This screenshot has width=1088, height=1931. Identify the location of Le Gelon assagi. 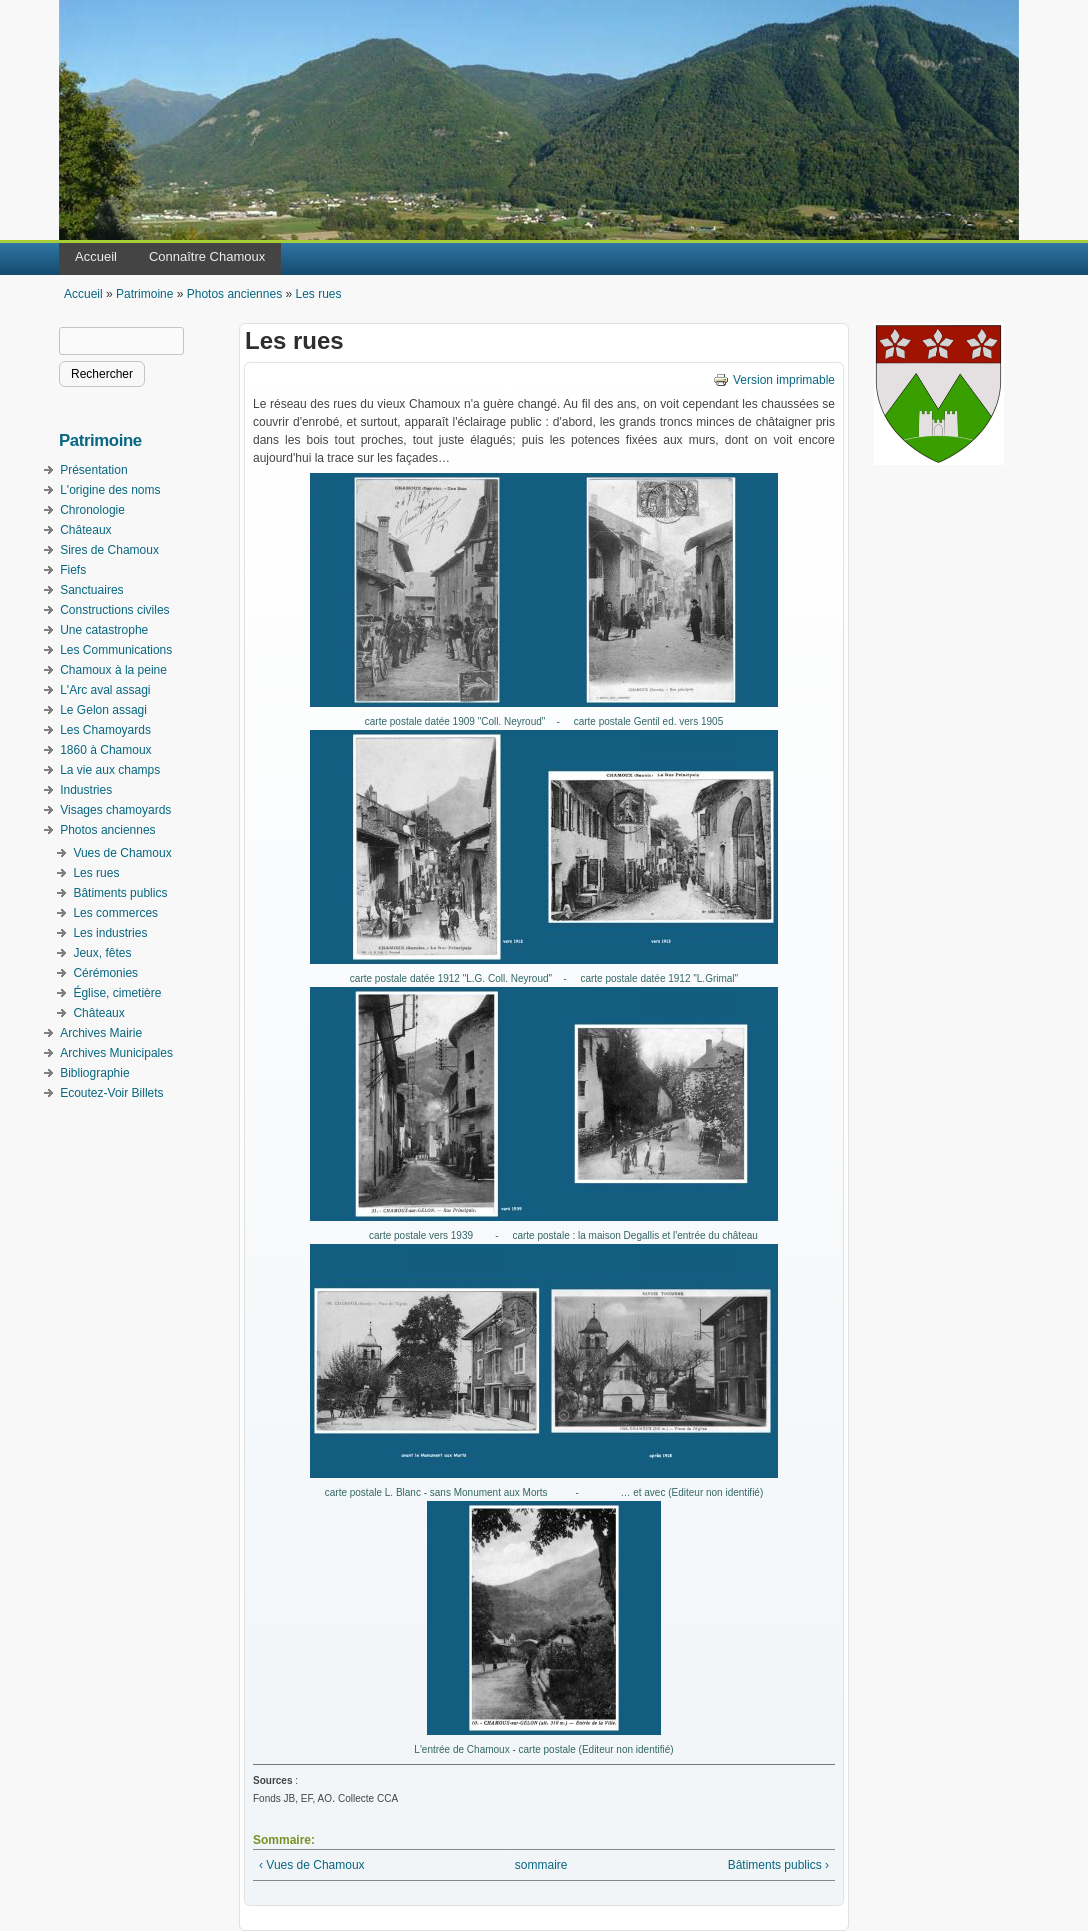
(103, 710).